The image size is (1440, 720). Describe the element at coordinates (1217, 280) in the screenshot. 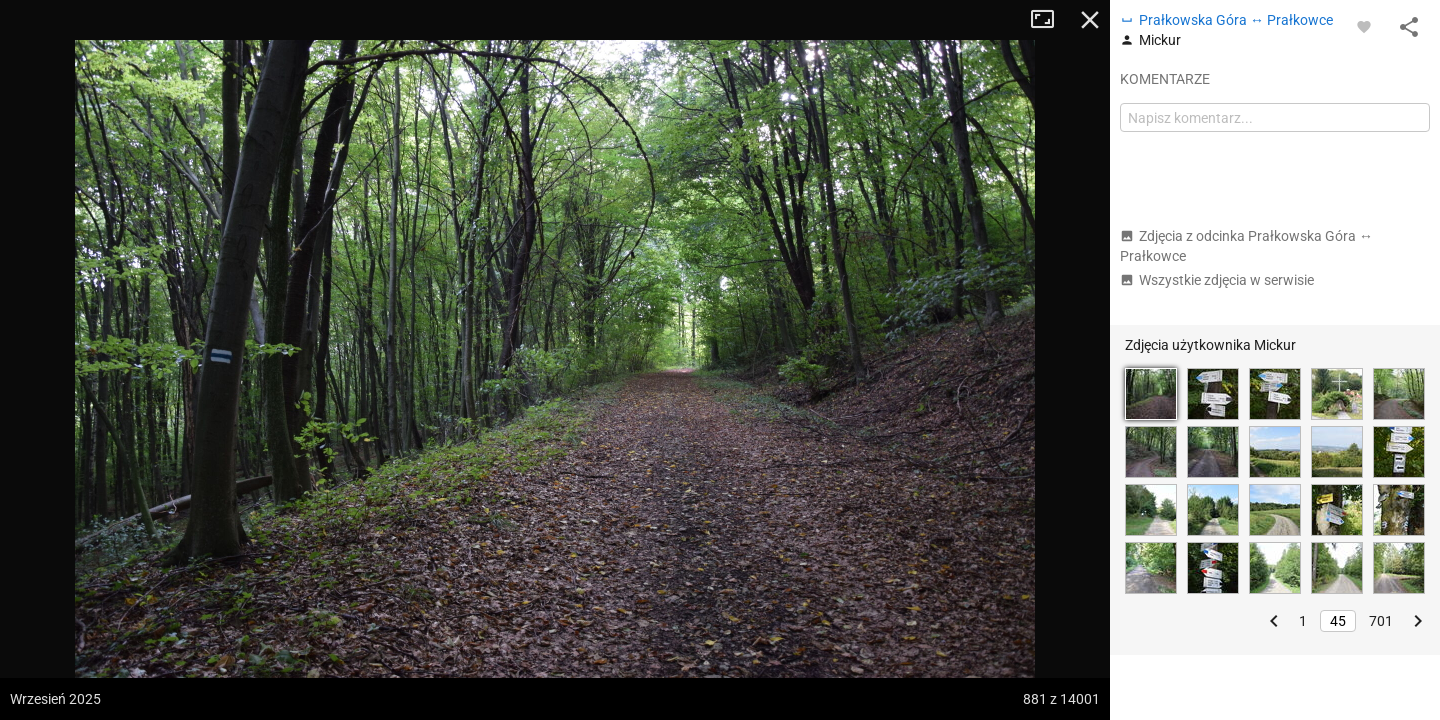

I see `Wszystkie zdjęcia w serwisie` at that location.